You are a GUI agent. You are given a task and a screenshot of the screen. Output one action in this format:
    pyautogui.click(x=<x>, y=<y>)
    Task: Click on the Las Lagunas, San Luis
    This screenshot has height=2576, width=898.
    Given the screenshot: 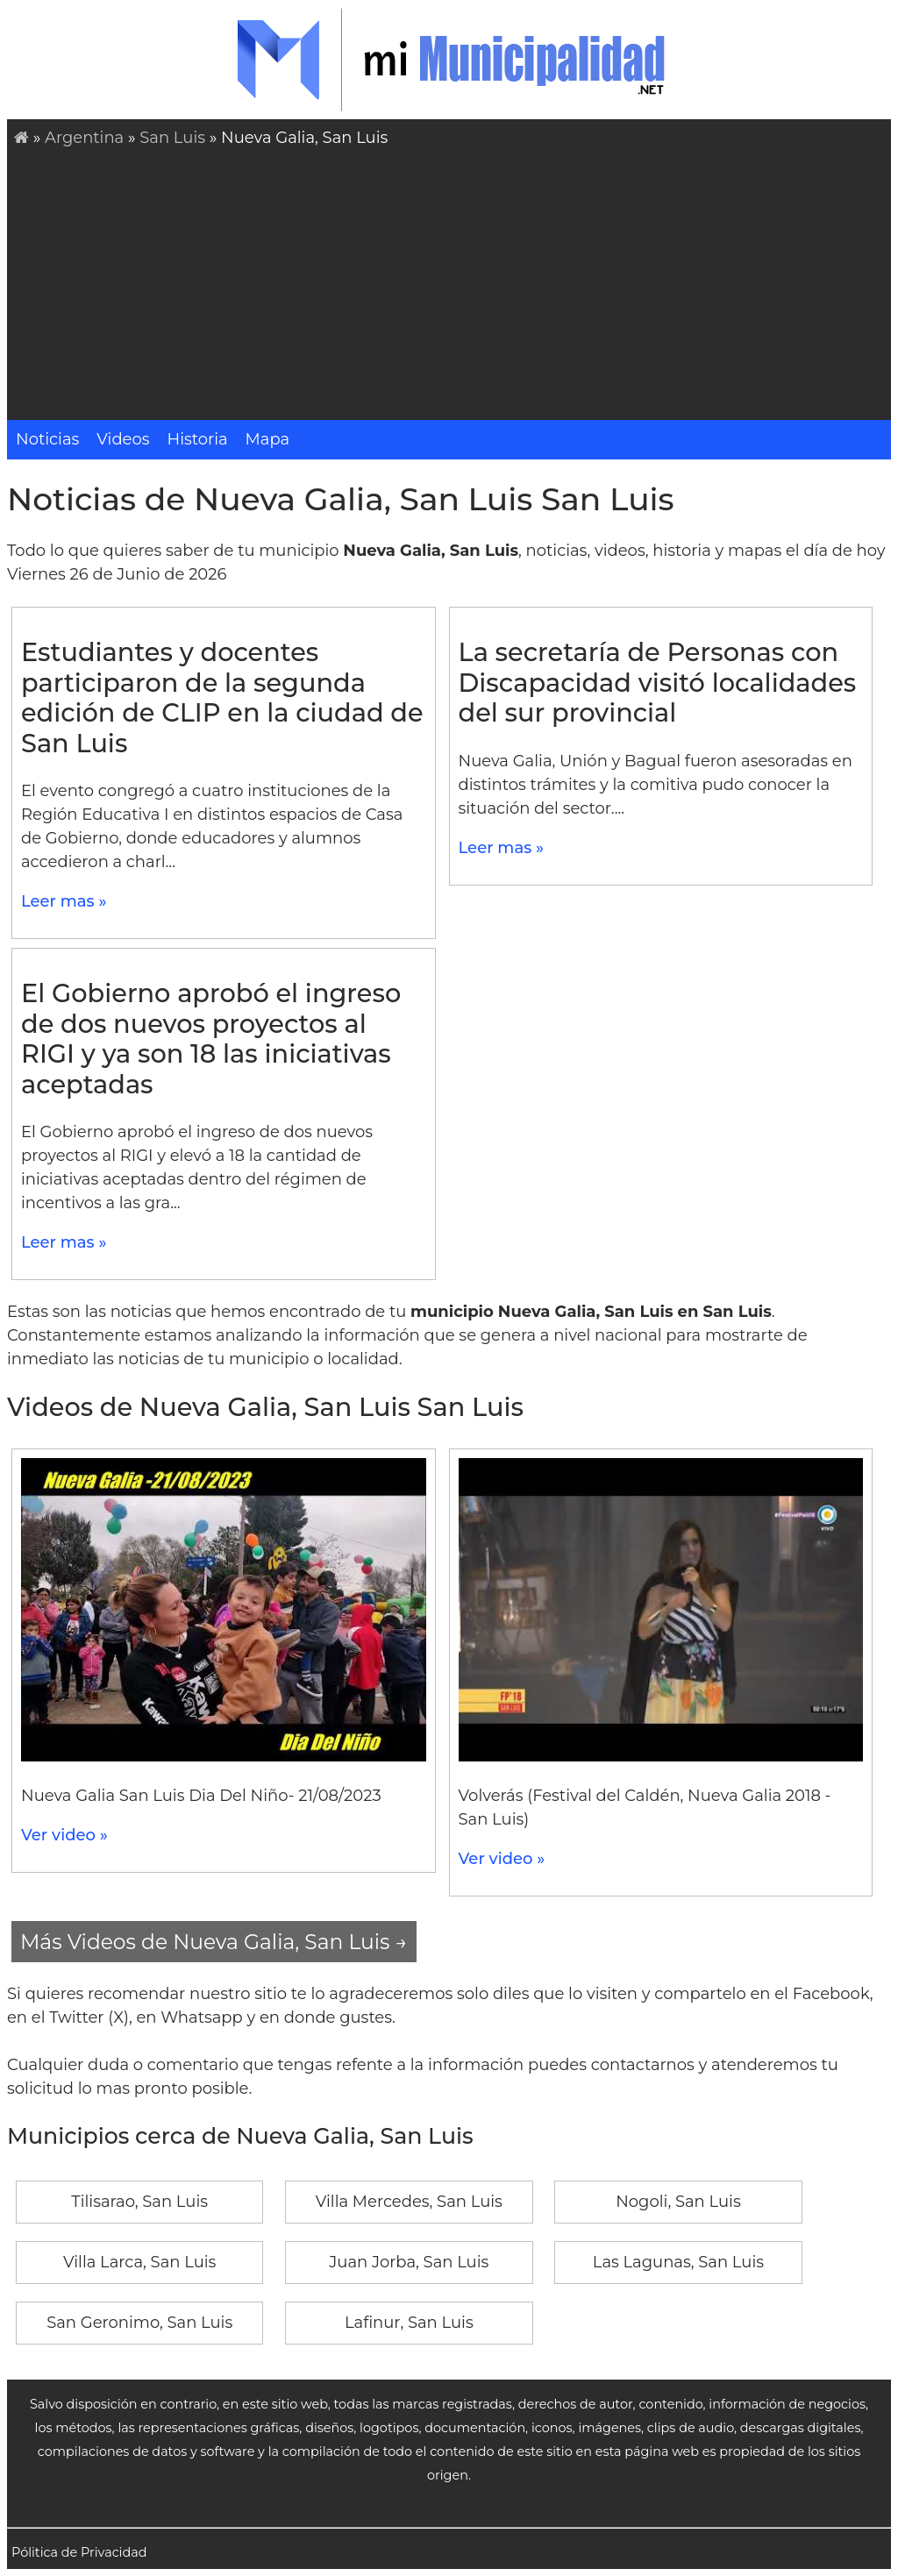 What is the action you would take?
    pyautogui.click(x=678, y=2262)
    